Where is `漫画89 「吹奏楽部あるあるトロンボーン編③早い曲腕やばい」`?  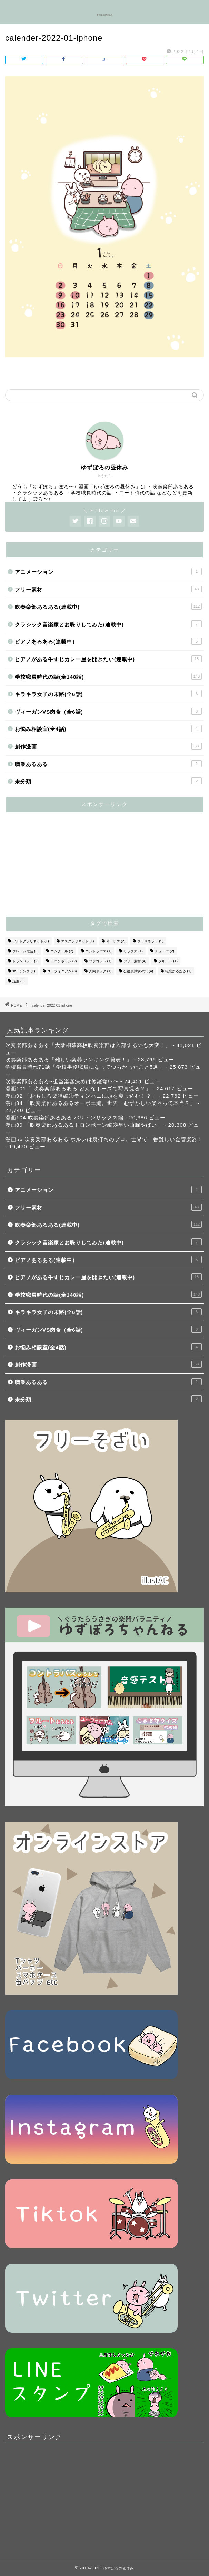
漫画89 「吹奏楽部あるあるトロンボーン編③早い曲腕やばい」 is located at coordinates (83, 1125).